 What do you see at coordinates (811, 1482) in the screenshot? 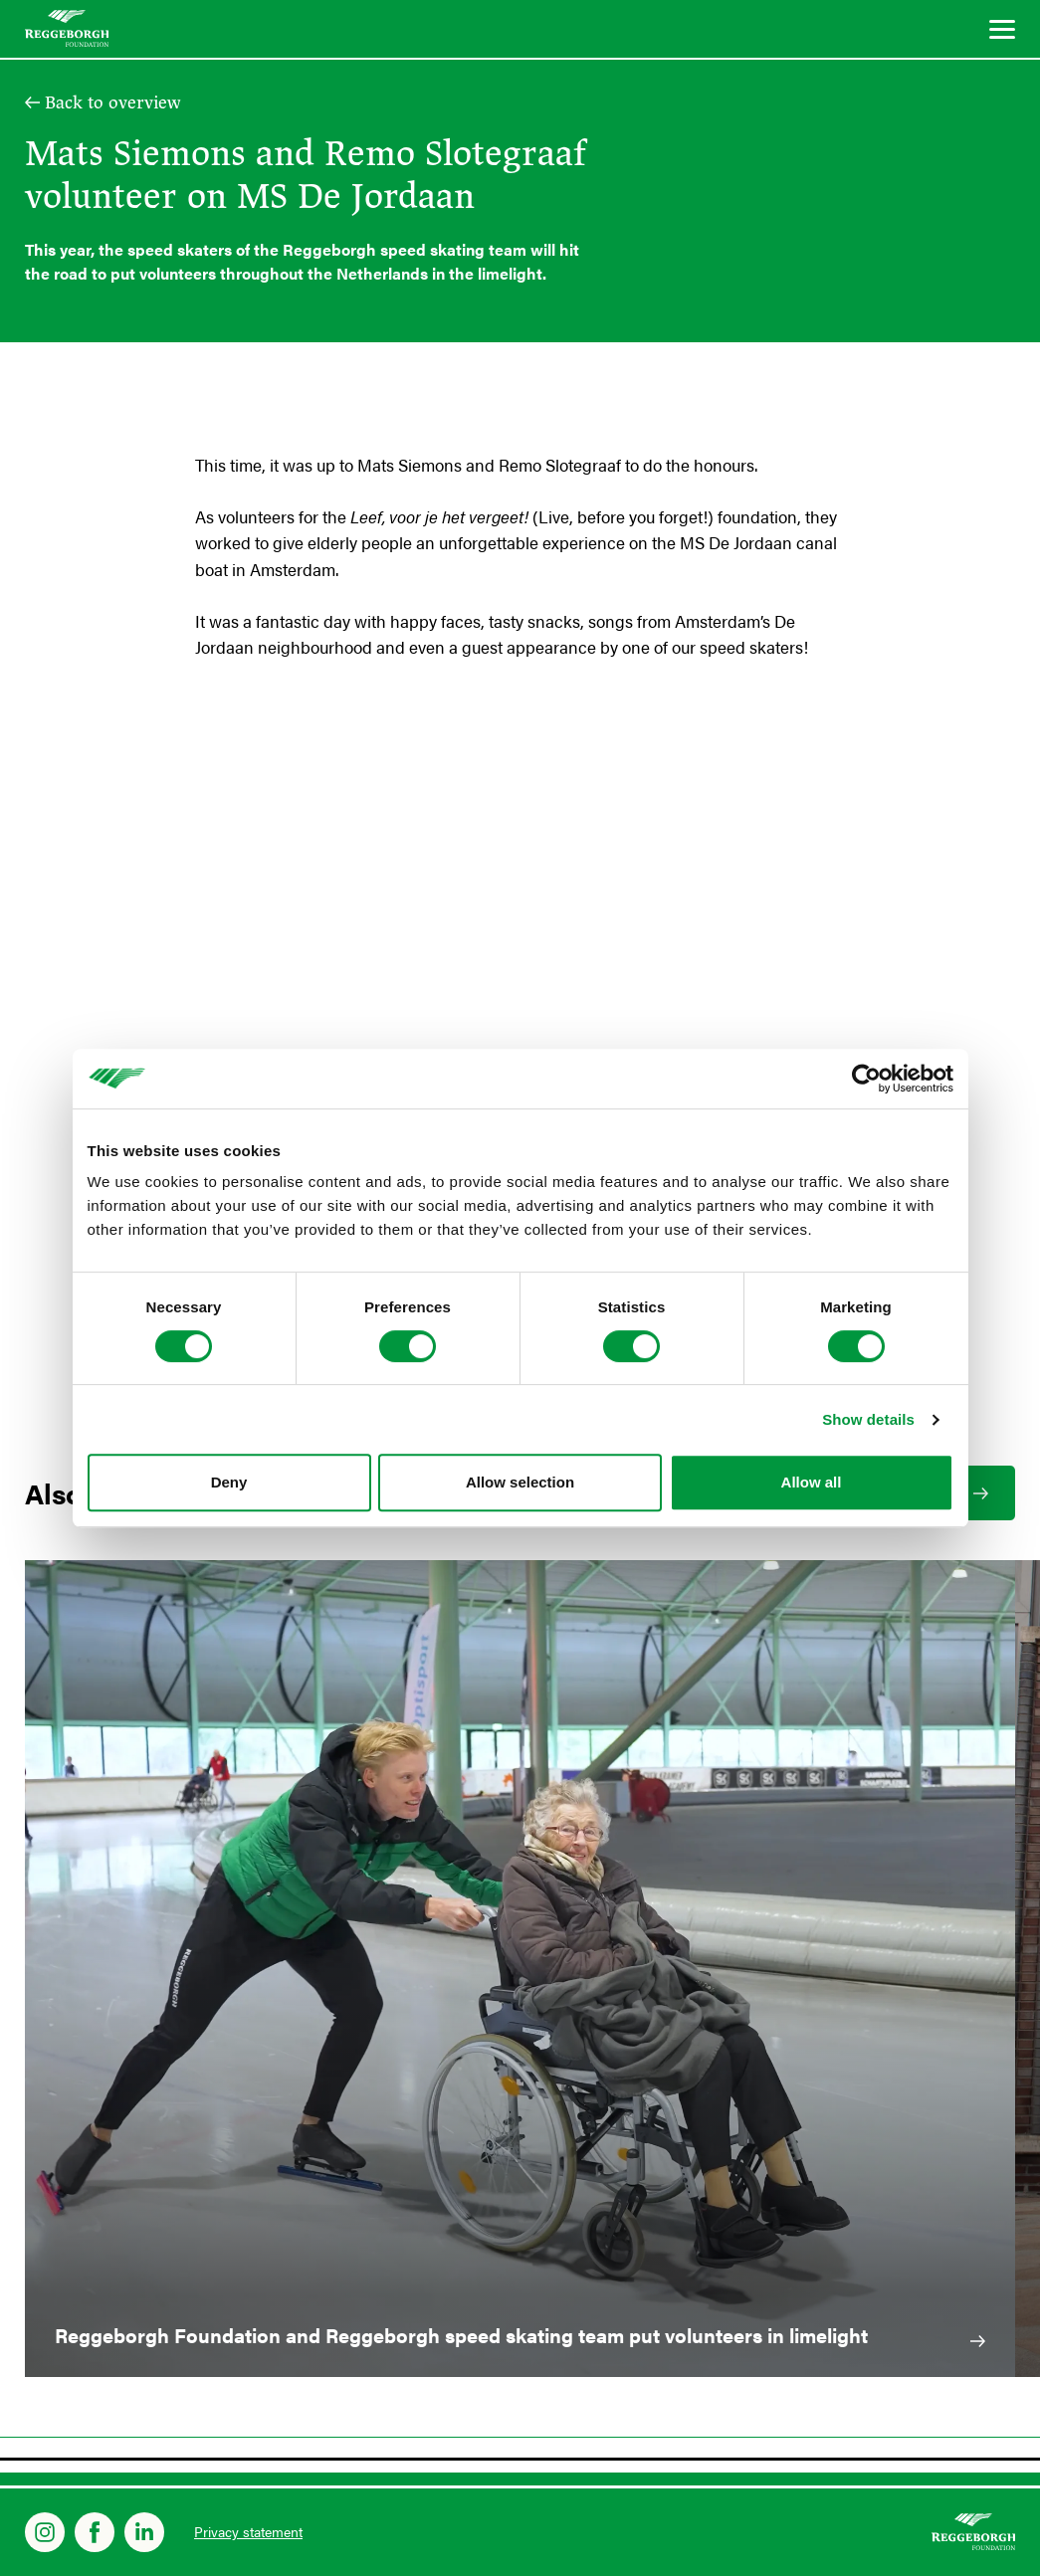
I see `Allow all` at bounding box center [811, 1482].